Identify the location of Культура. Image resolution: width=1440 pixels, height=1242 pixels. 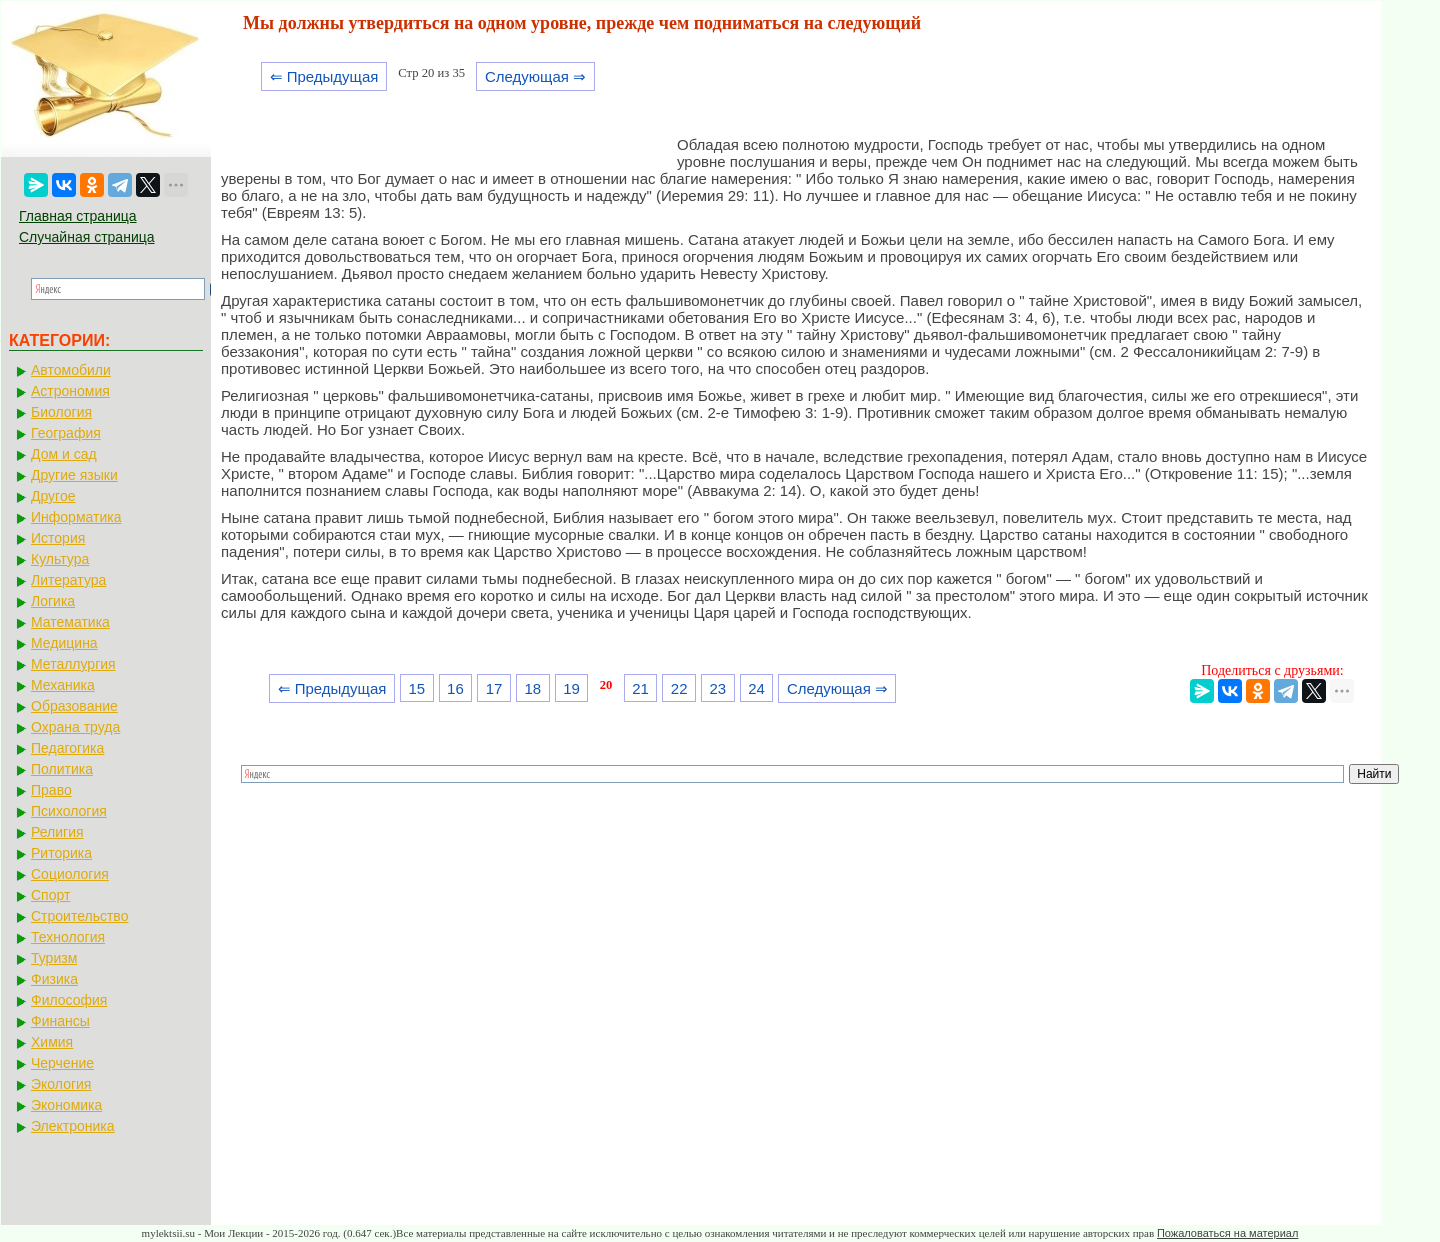
(60, 559).